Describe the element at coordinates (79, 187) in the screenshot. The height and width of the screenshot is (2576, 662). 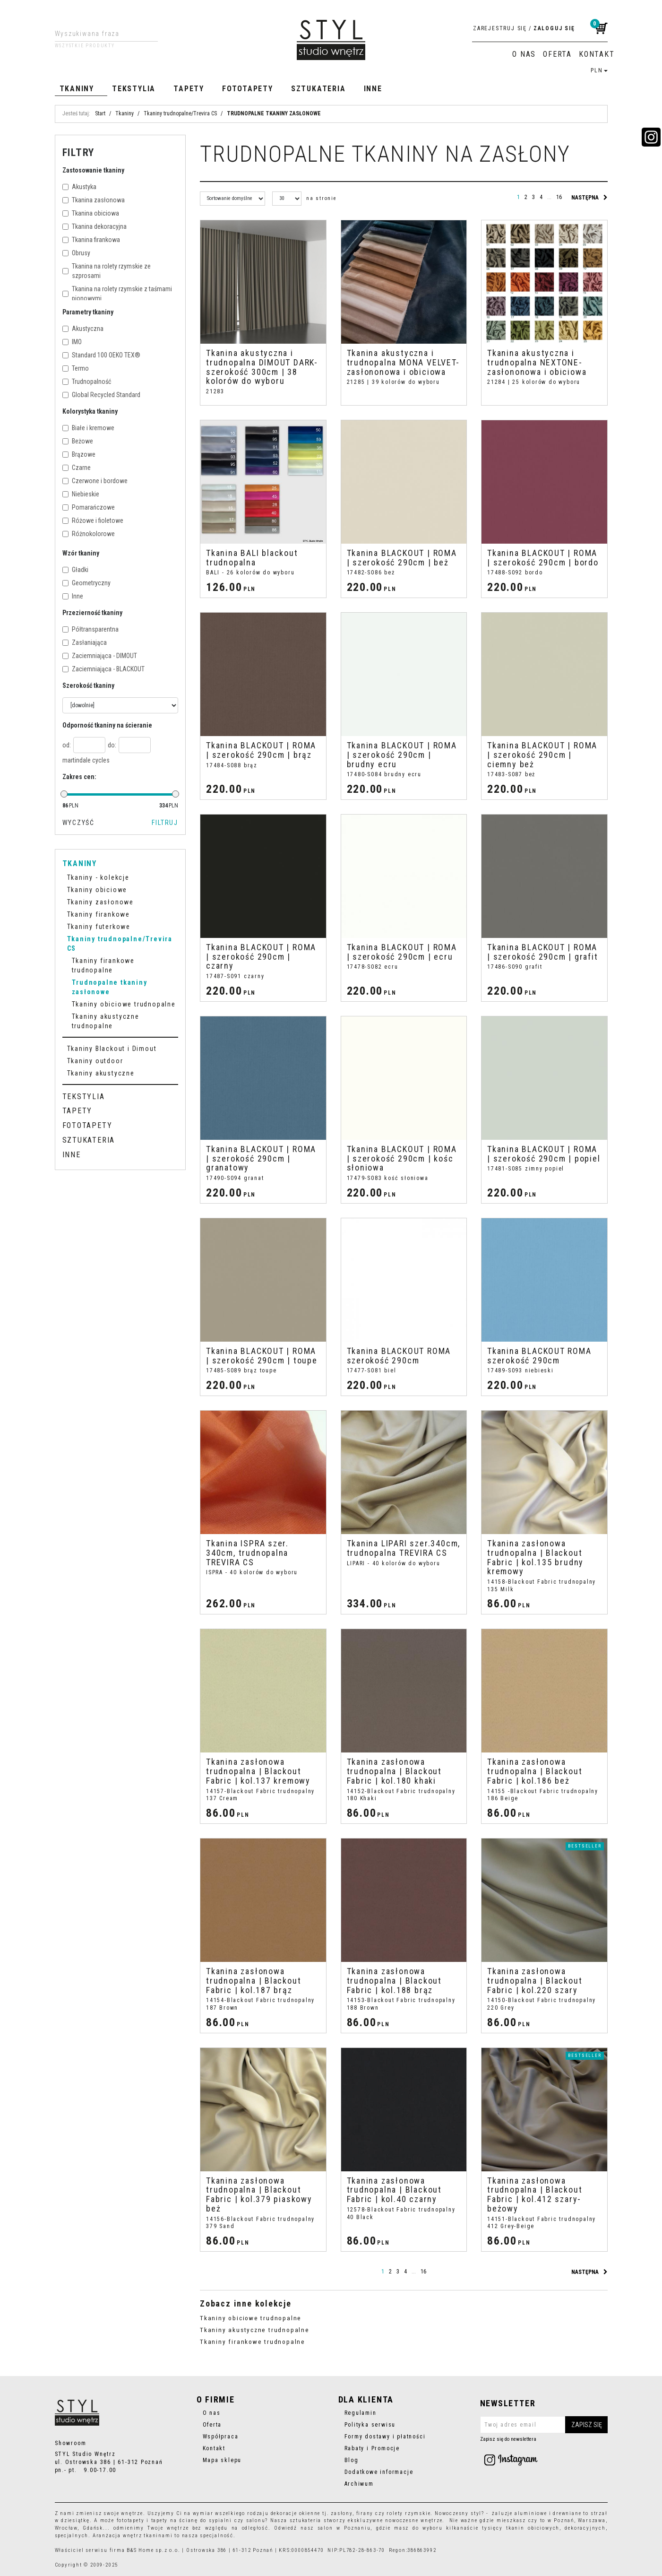
I see `Akustyka` at that location.